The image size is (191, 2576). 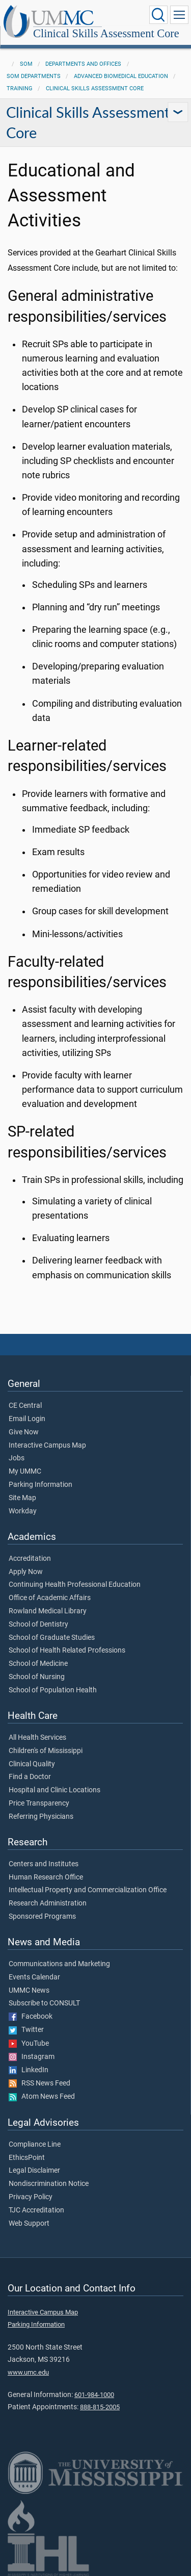 What do you see at coordinates (50, 1598) in the screenshot?
I see `Office of Academic Affairs` at bounding box center [50, 1598].